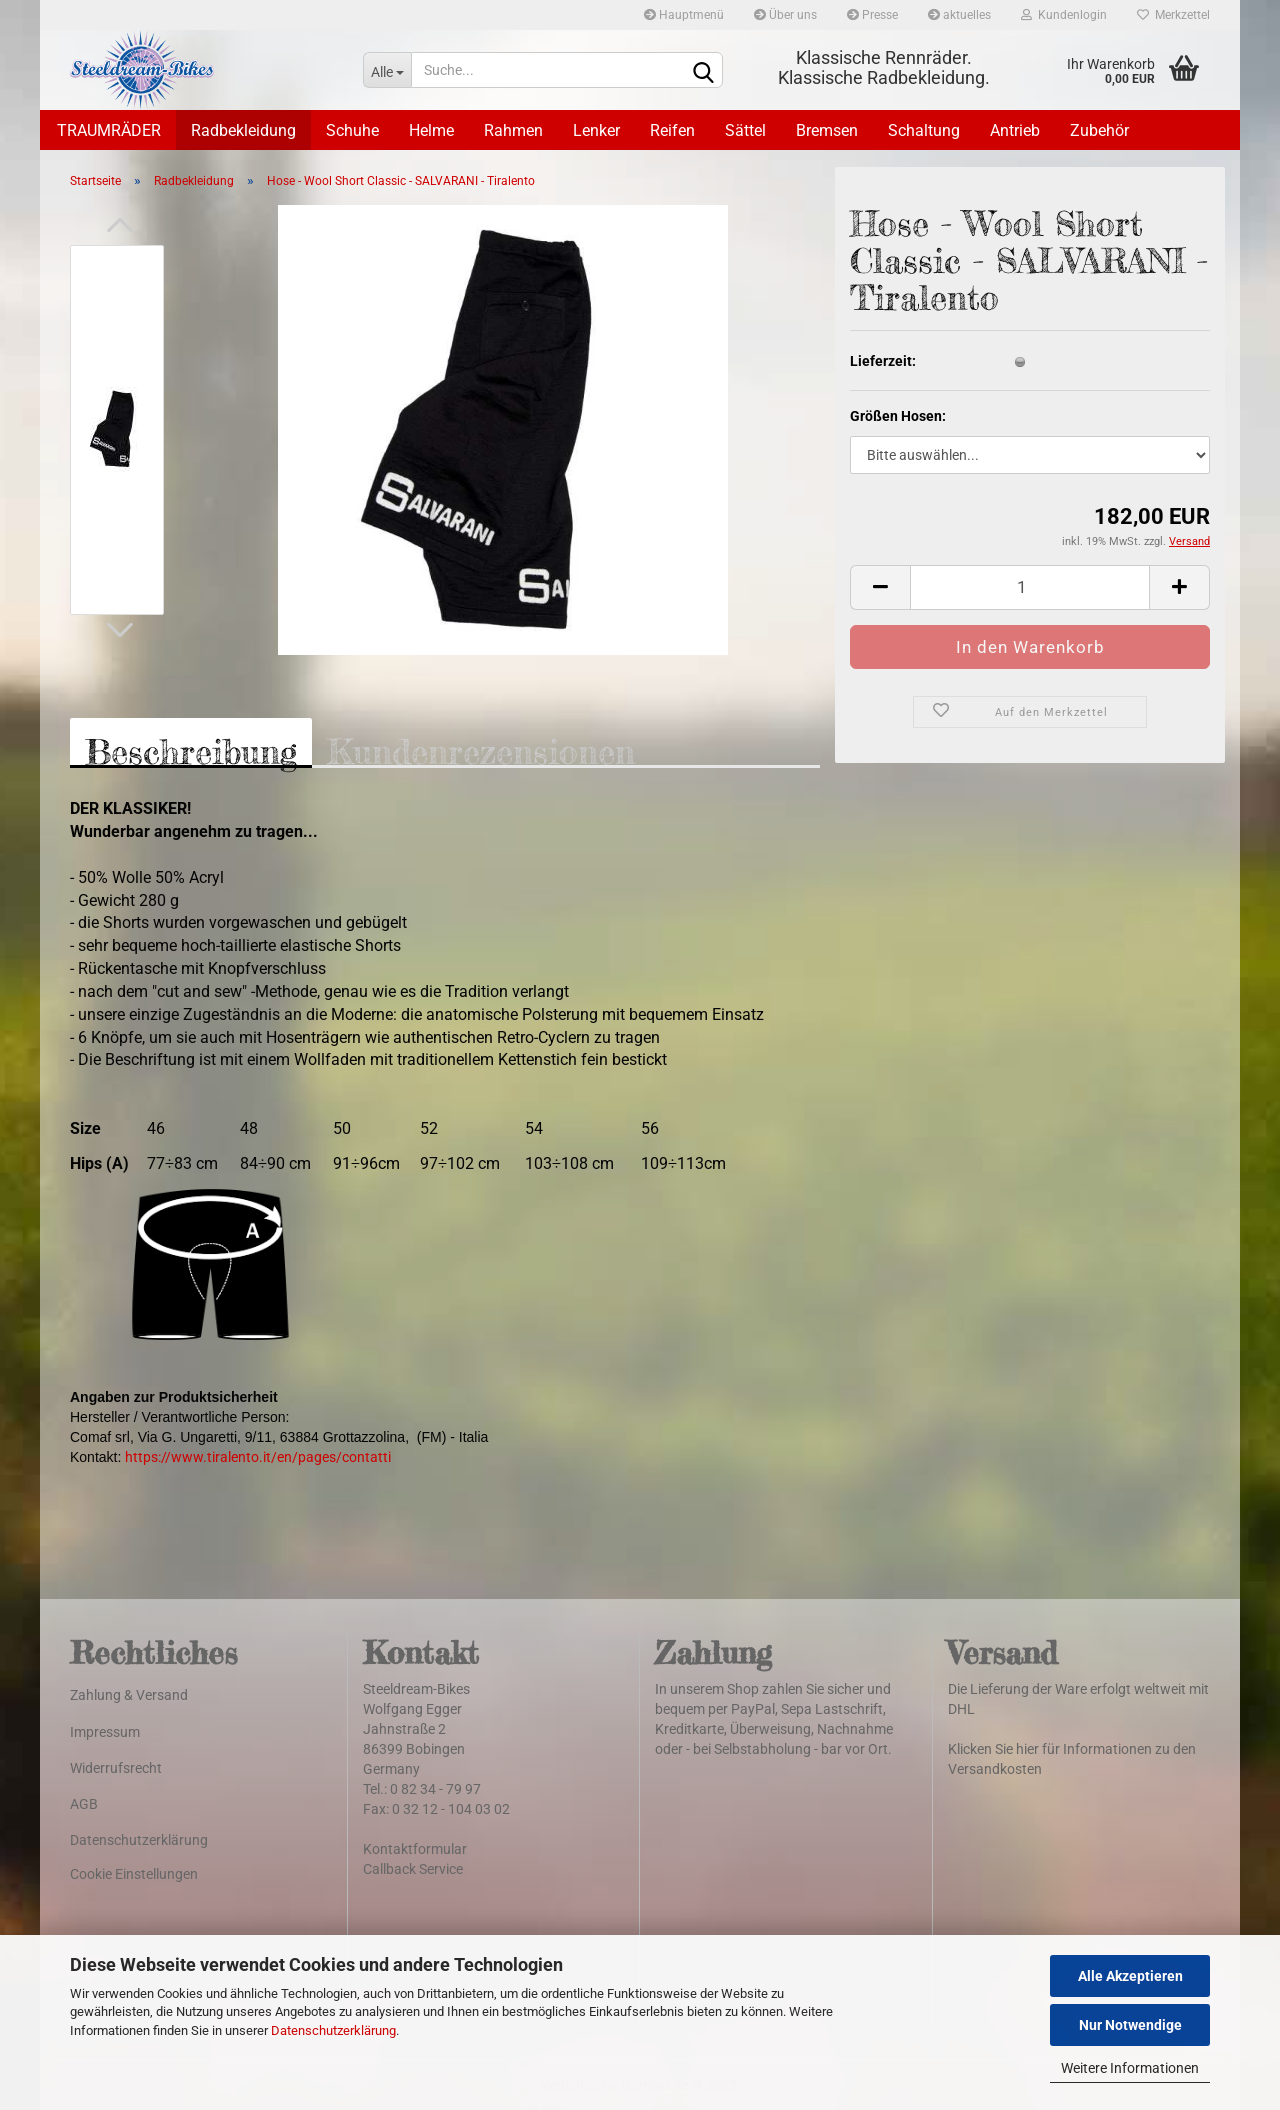 Image resolution: width=1280 pixels, height=2110 pixels. Describe the element at coordinates (684, 15) in the screenshot. I see `Hauptmenü` at that location.